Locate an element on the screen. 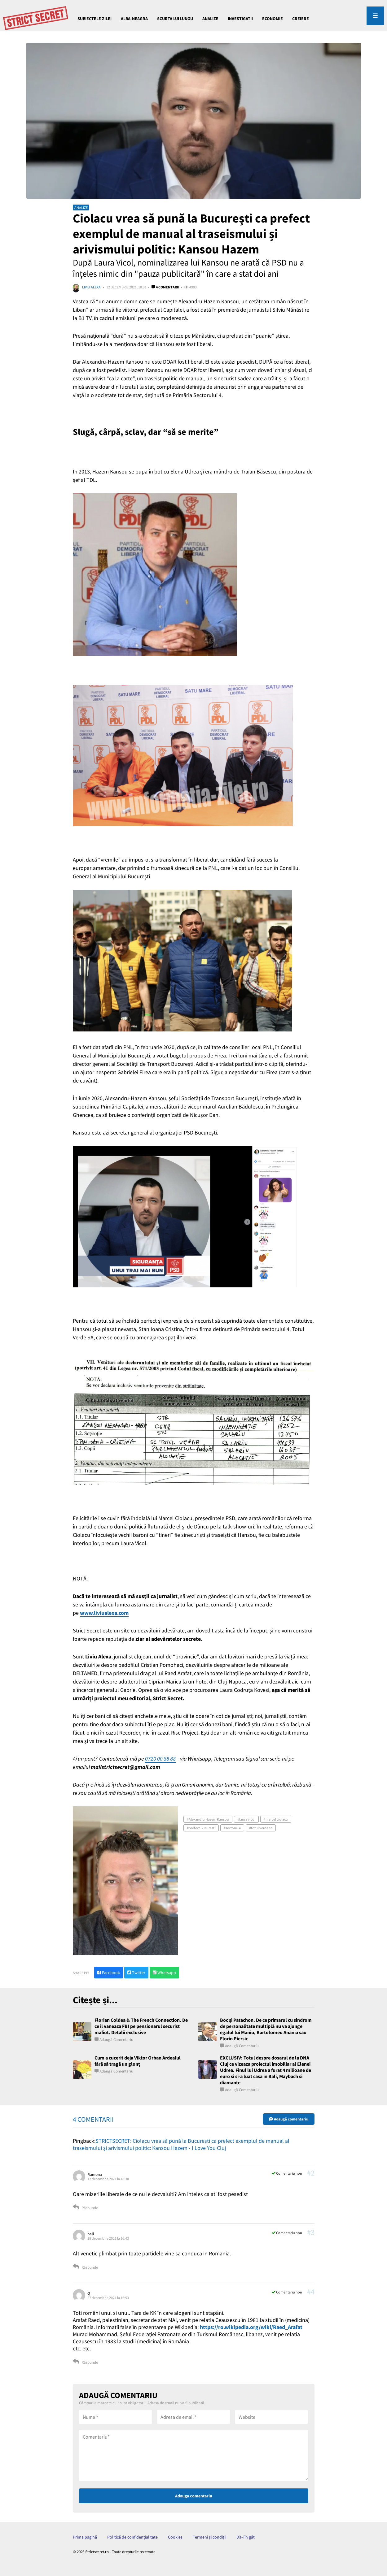 The image size is (387, 2576). Răspunde [Răspunde-i lui Q] is located at coordinates (85, 2362).